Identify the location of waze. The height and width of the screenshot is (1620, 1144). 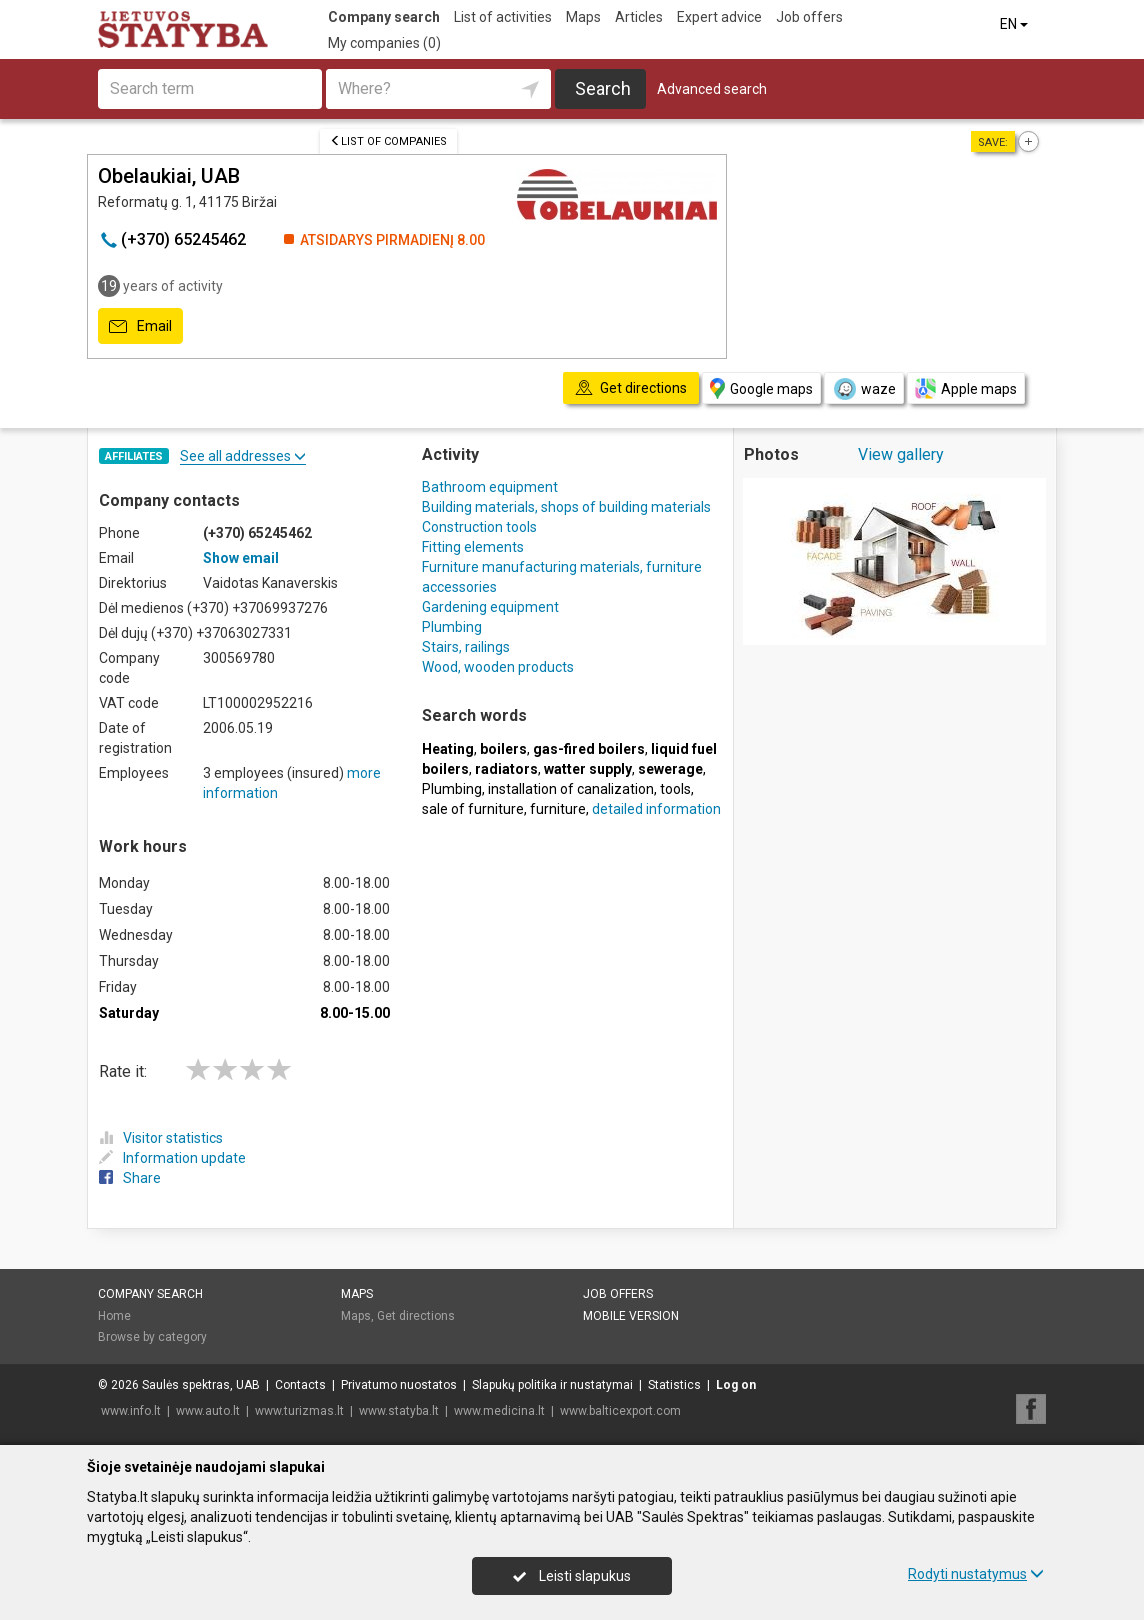
(864, 389).